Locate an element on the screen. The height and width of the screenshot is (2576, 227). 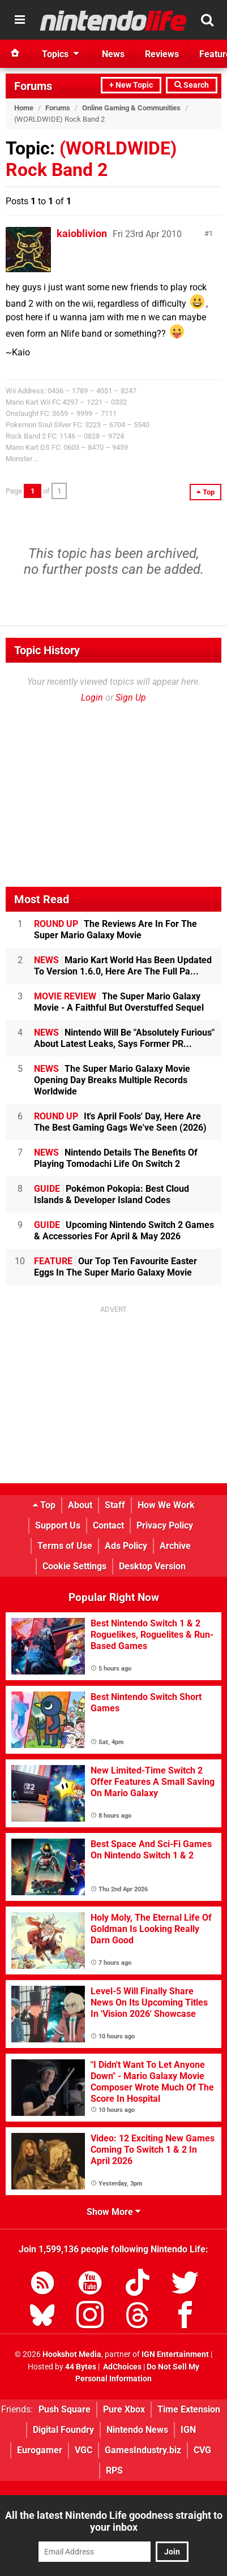
Nintendo News is located at coordinates (137, 2429).